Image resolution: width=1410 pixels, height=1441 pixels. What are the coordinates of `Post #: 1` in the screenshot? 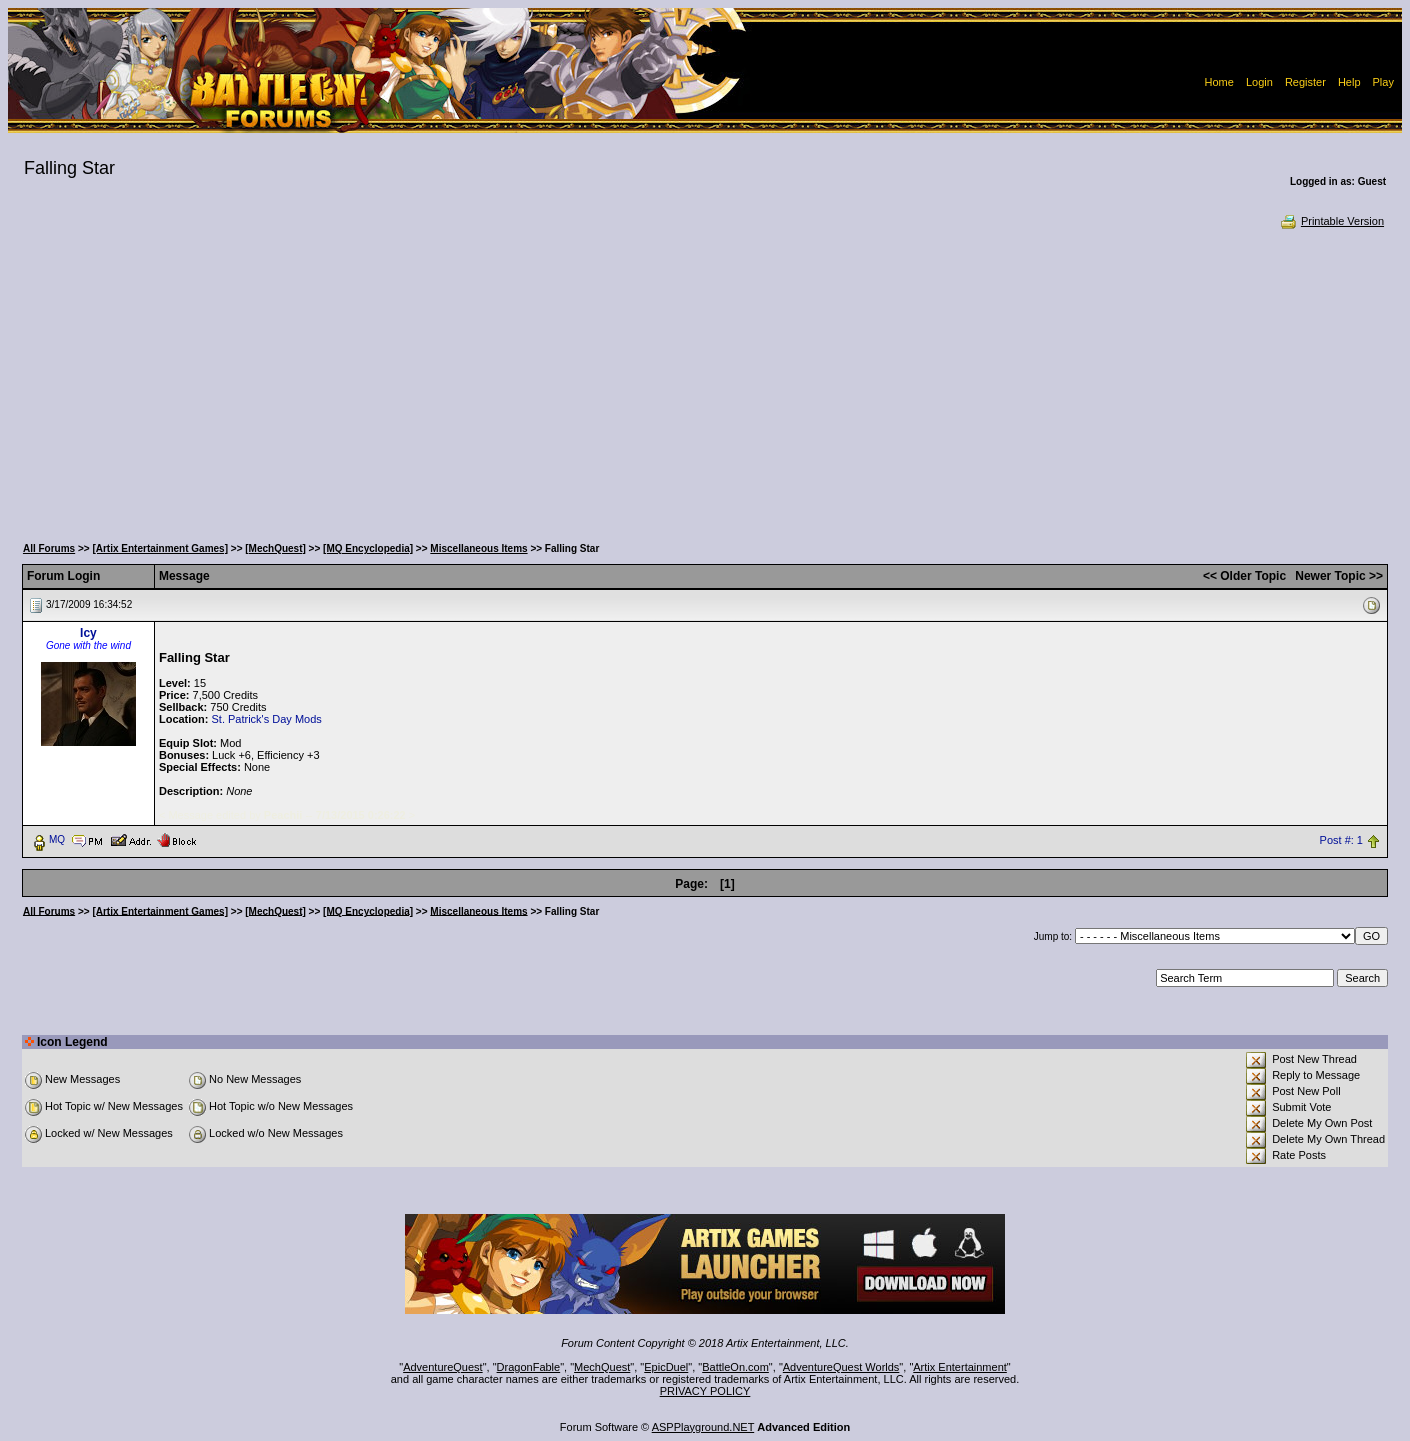 It's located at (1341, 840).